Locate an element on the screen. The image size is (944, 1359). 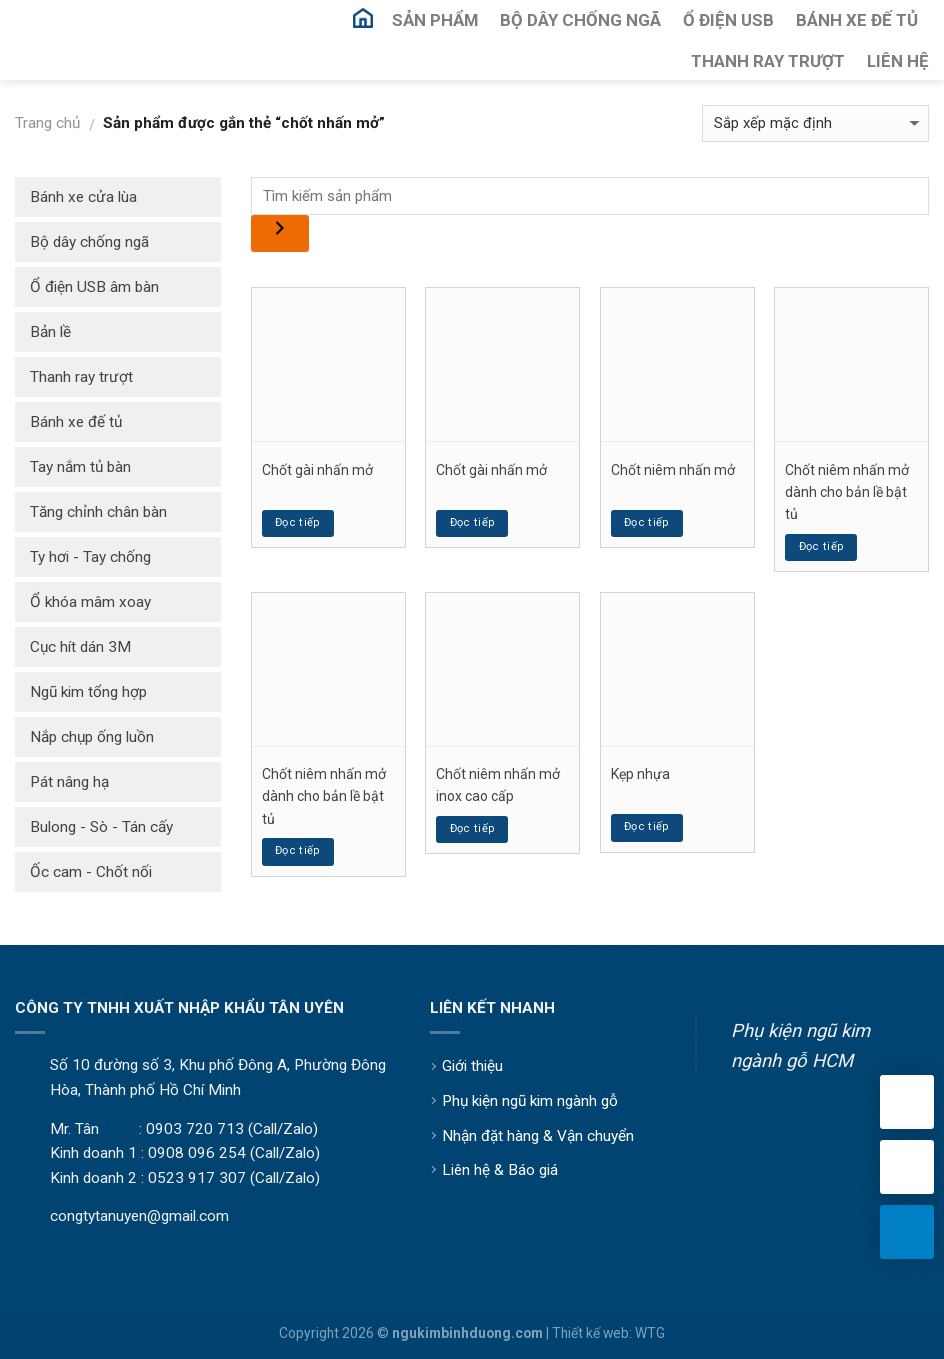
Bánh xe cửa lùa is located at coordinates (83, 197).